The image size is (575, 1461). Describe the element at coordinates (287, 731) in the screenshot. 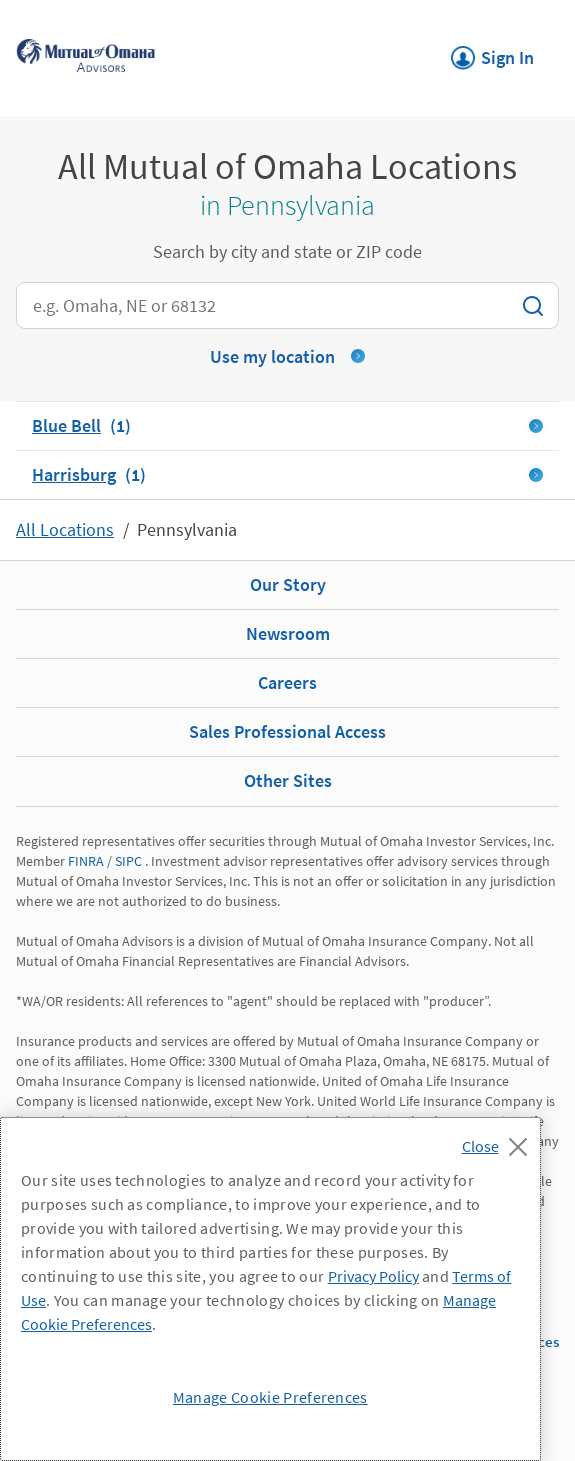

I see `Sales Professional Access` at that location.